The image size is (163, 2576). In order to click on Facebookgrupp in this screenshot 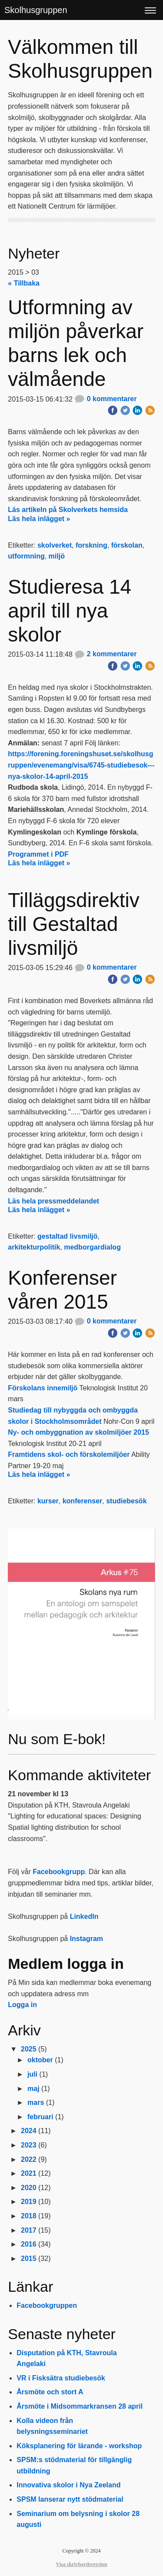, I will do `click(59, 1871)`.